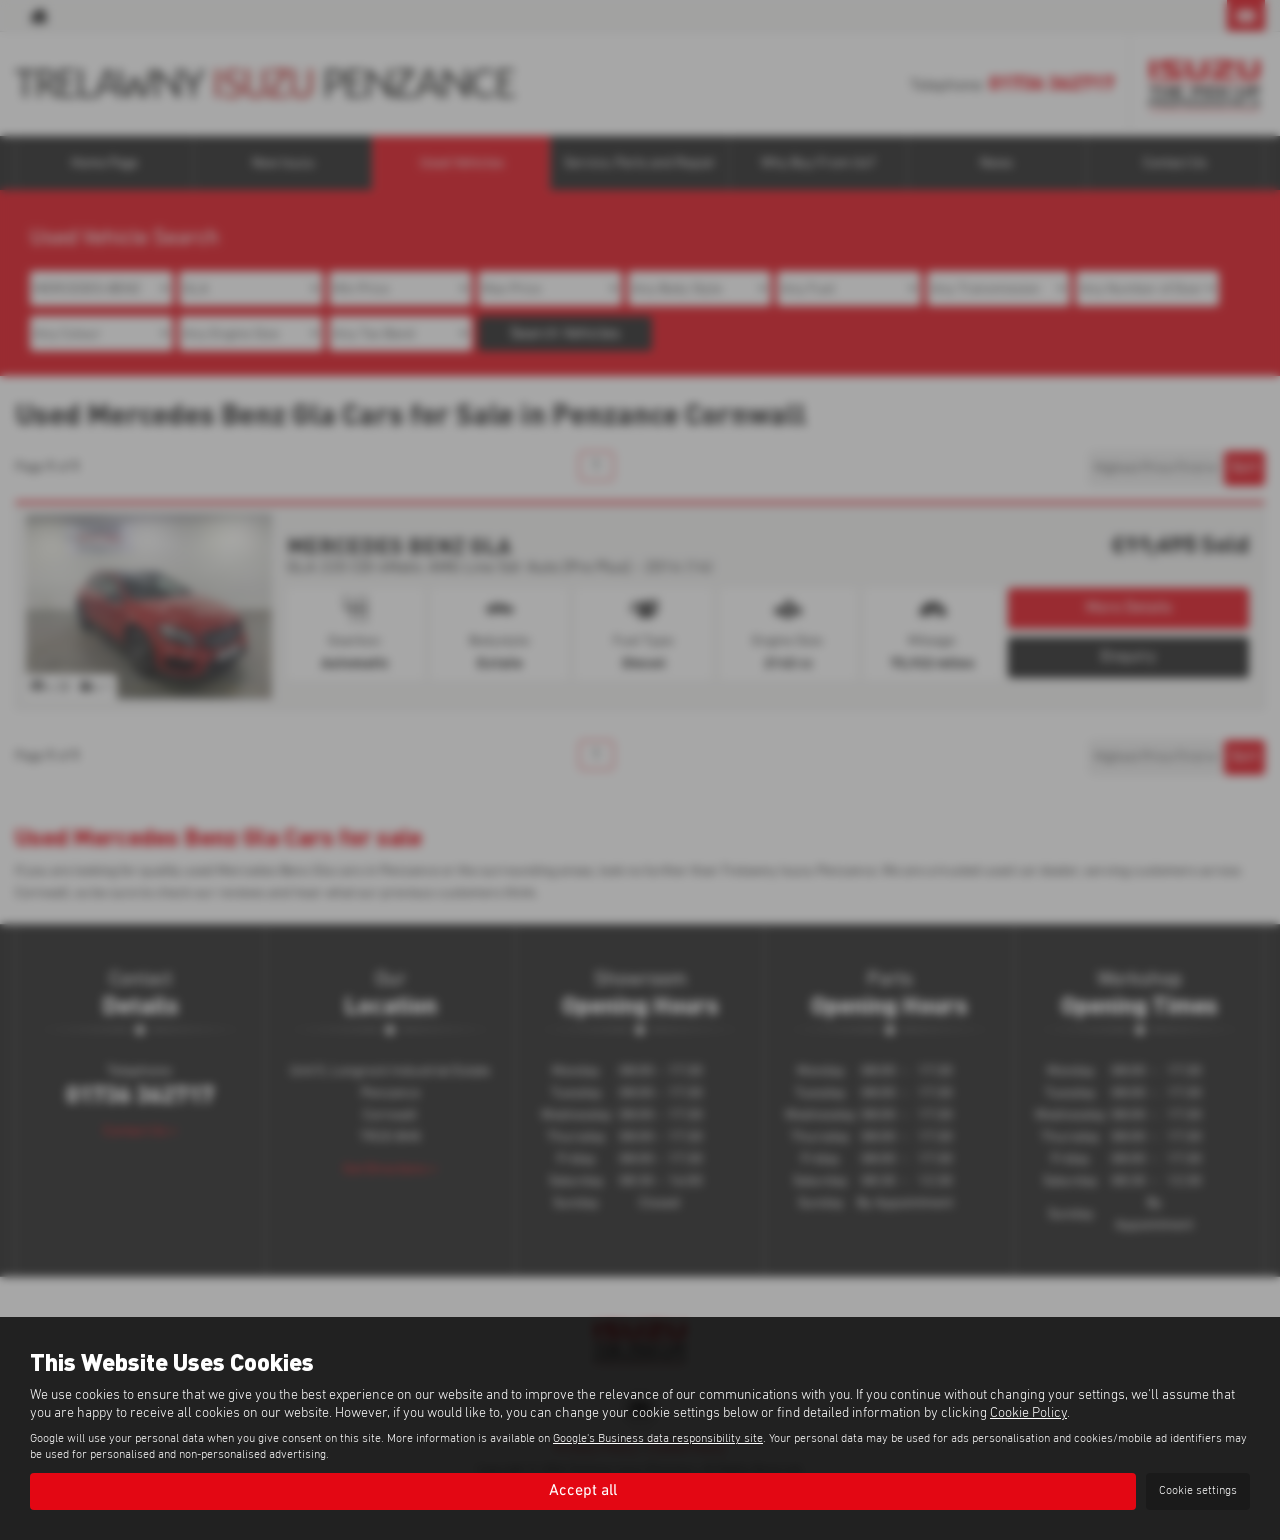 This screenshot has width=1280, height=1540. Describe the element at coordinates (1028, 1413) in the screenshot. I see `Cookie Policy` at that location.